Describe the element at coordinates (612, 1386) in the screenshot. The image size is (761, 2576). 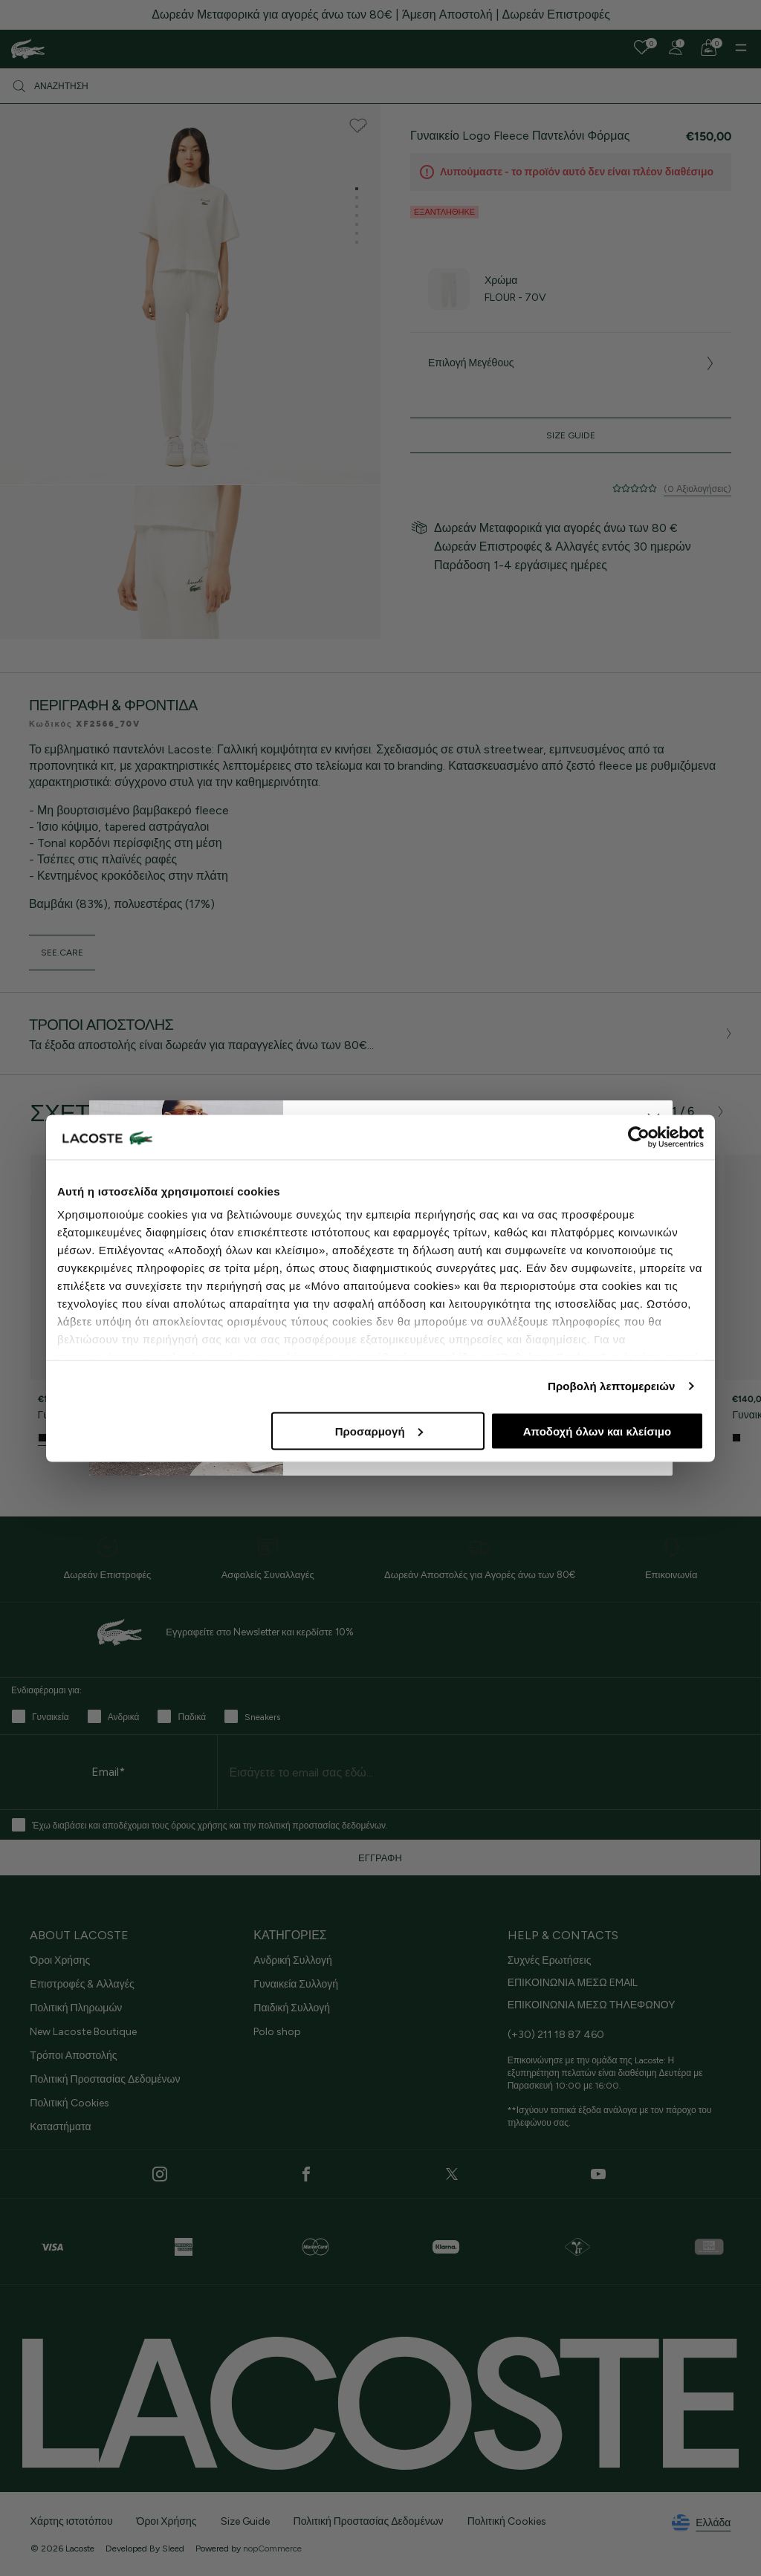
I see `Προβολή λεπτομερειών` at that location.